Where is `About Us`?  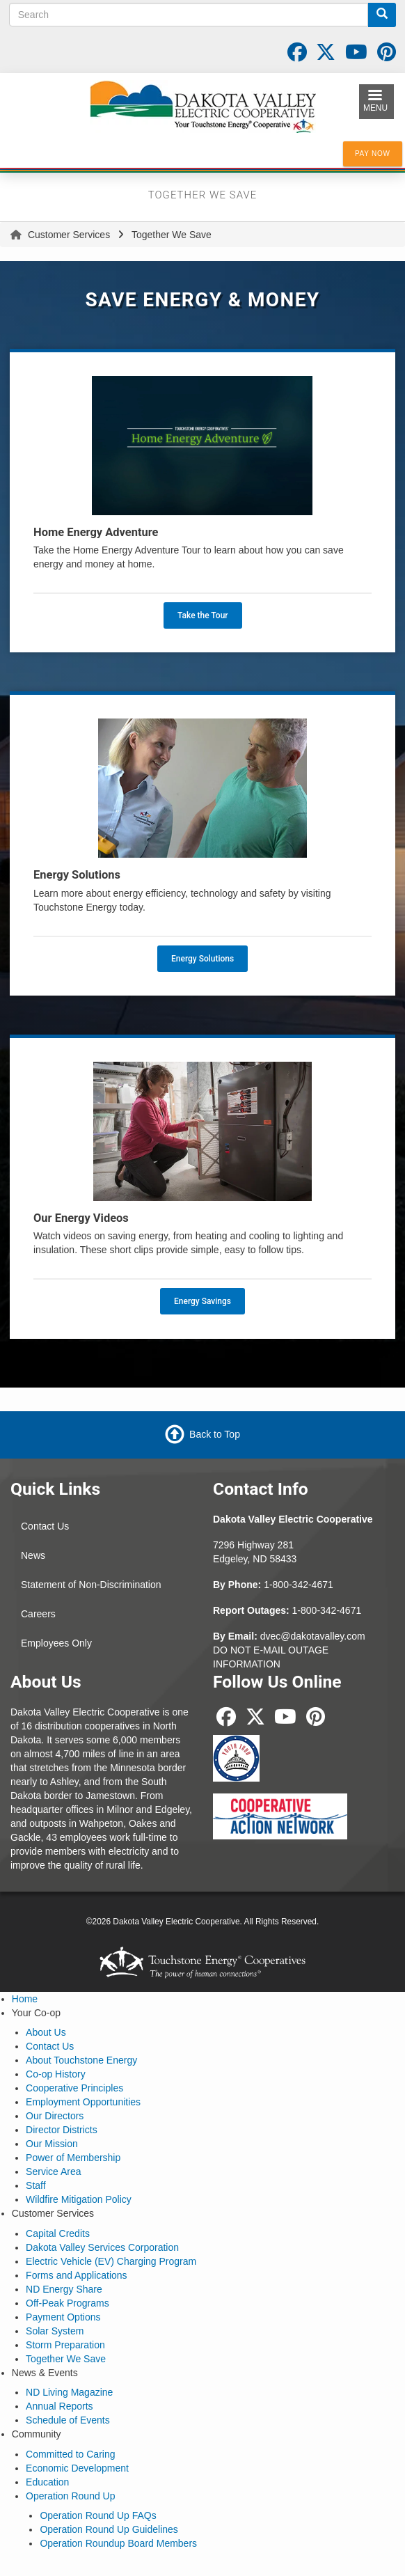 About Us is located at coordinates (46, 2032).